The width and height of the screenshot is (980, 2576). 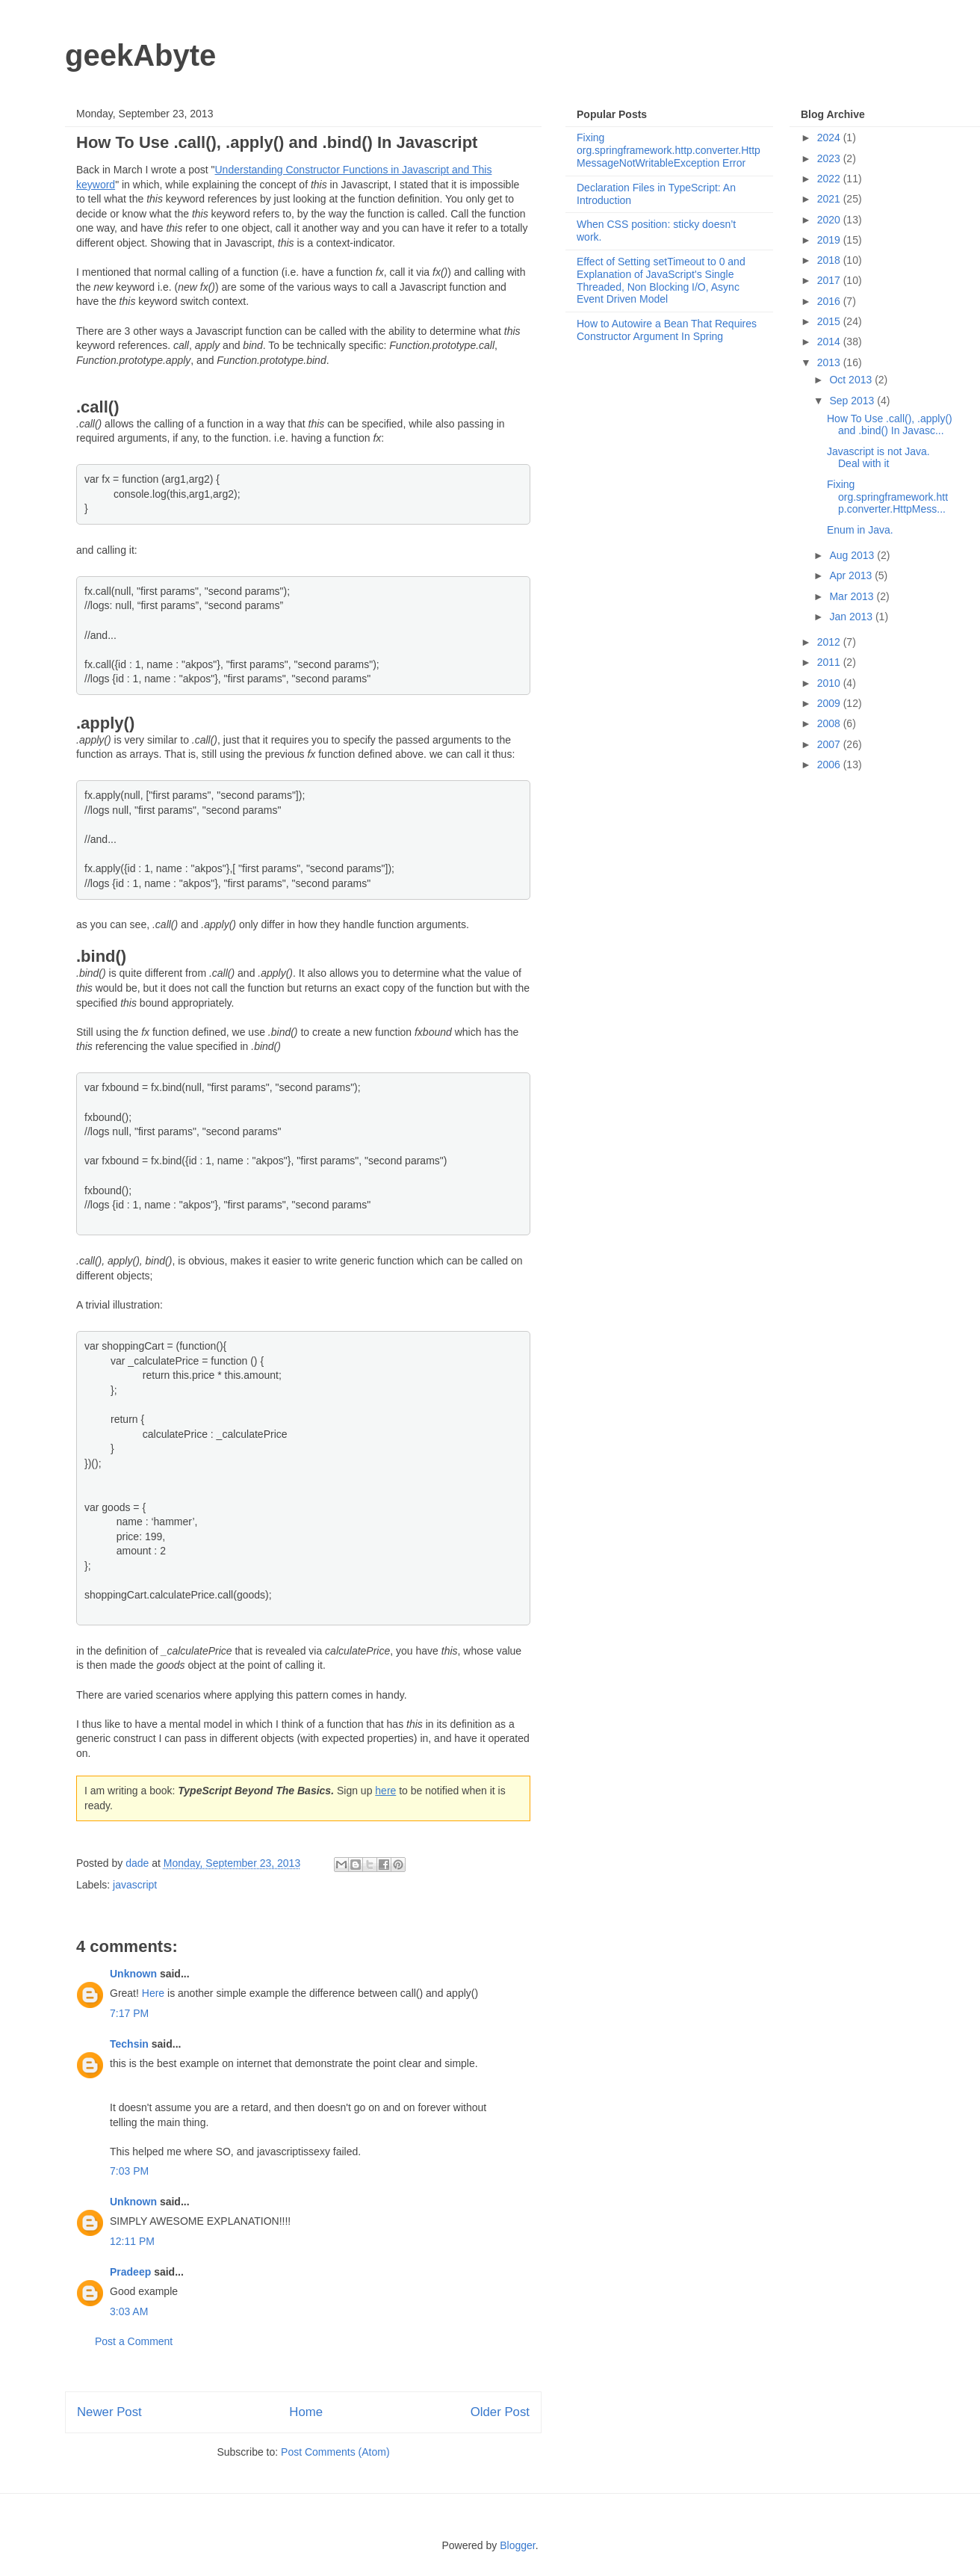 I want to click on Newer Post, so click(x=109, y=2412).